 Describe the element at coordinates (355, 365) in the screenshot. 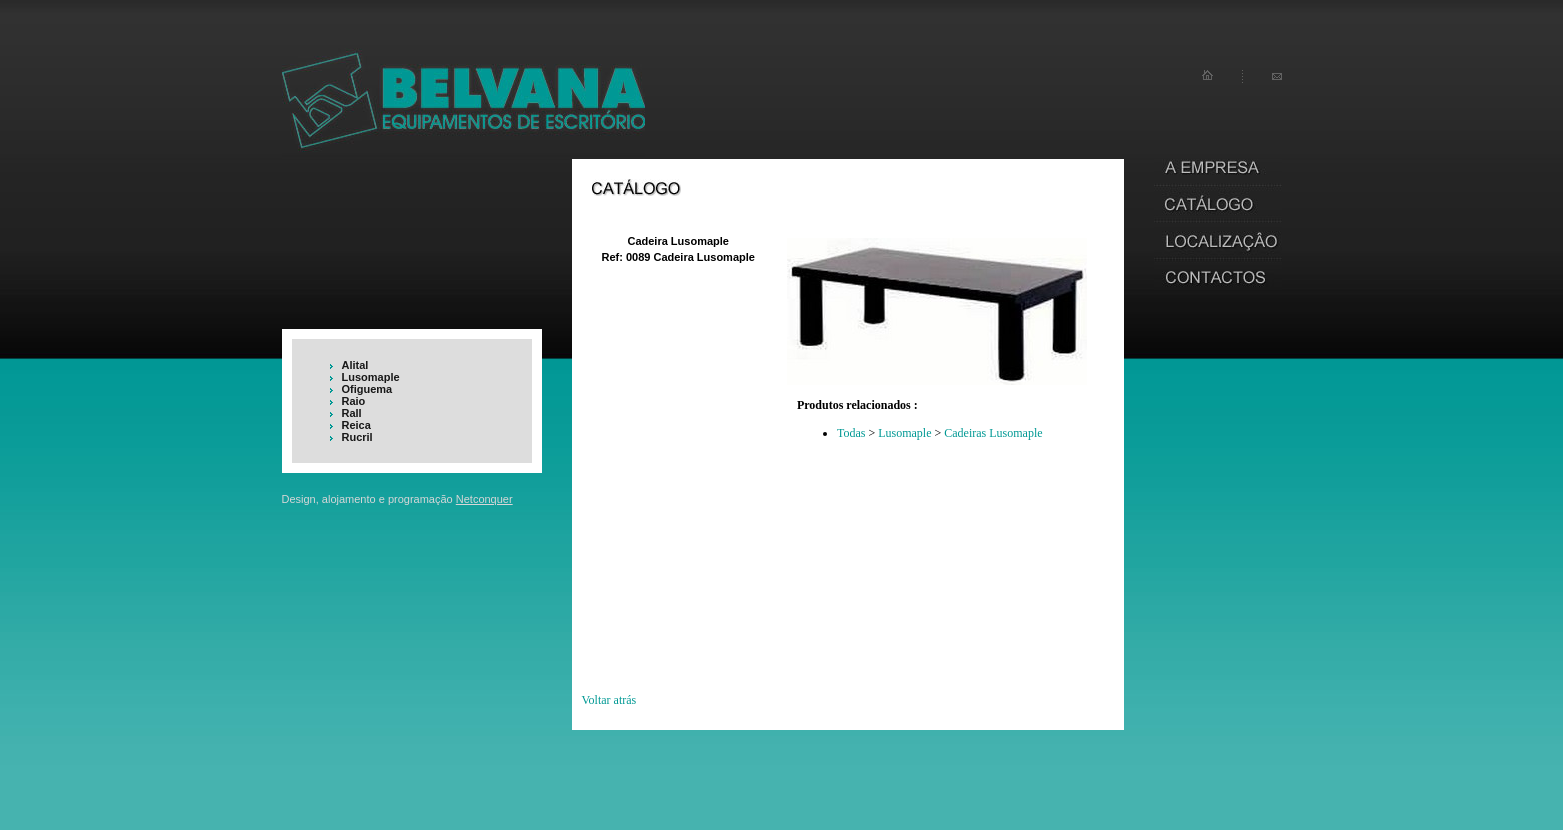

I see `Alital` at that location.